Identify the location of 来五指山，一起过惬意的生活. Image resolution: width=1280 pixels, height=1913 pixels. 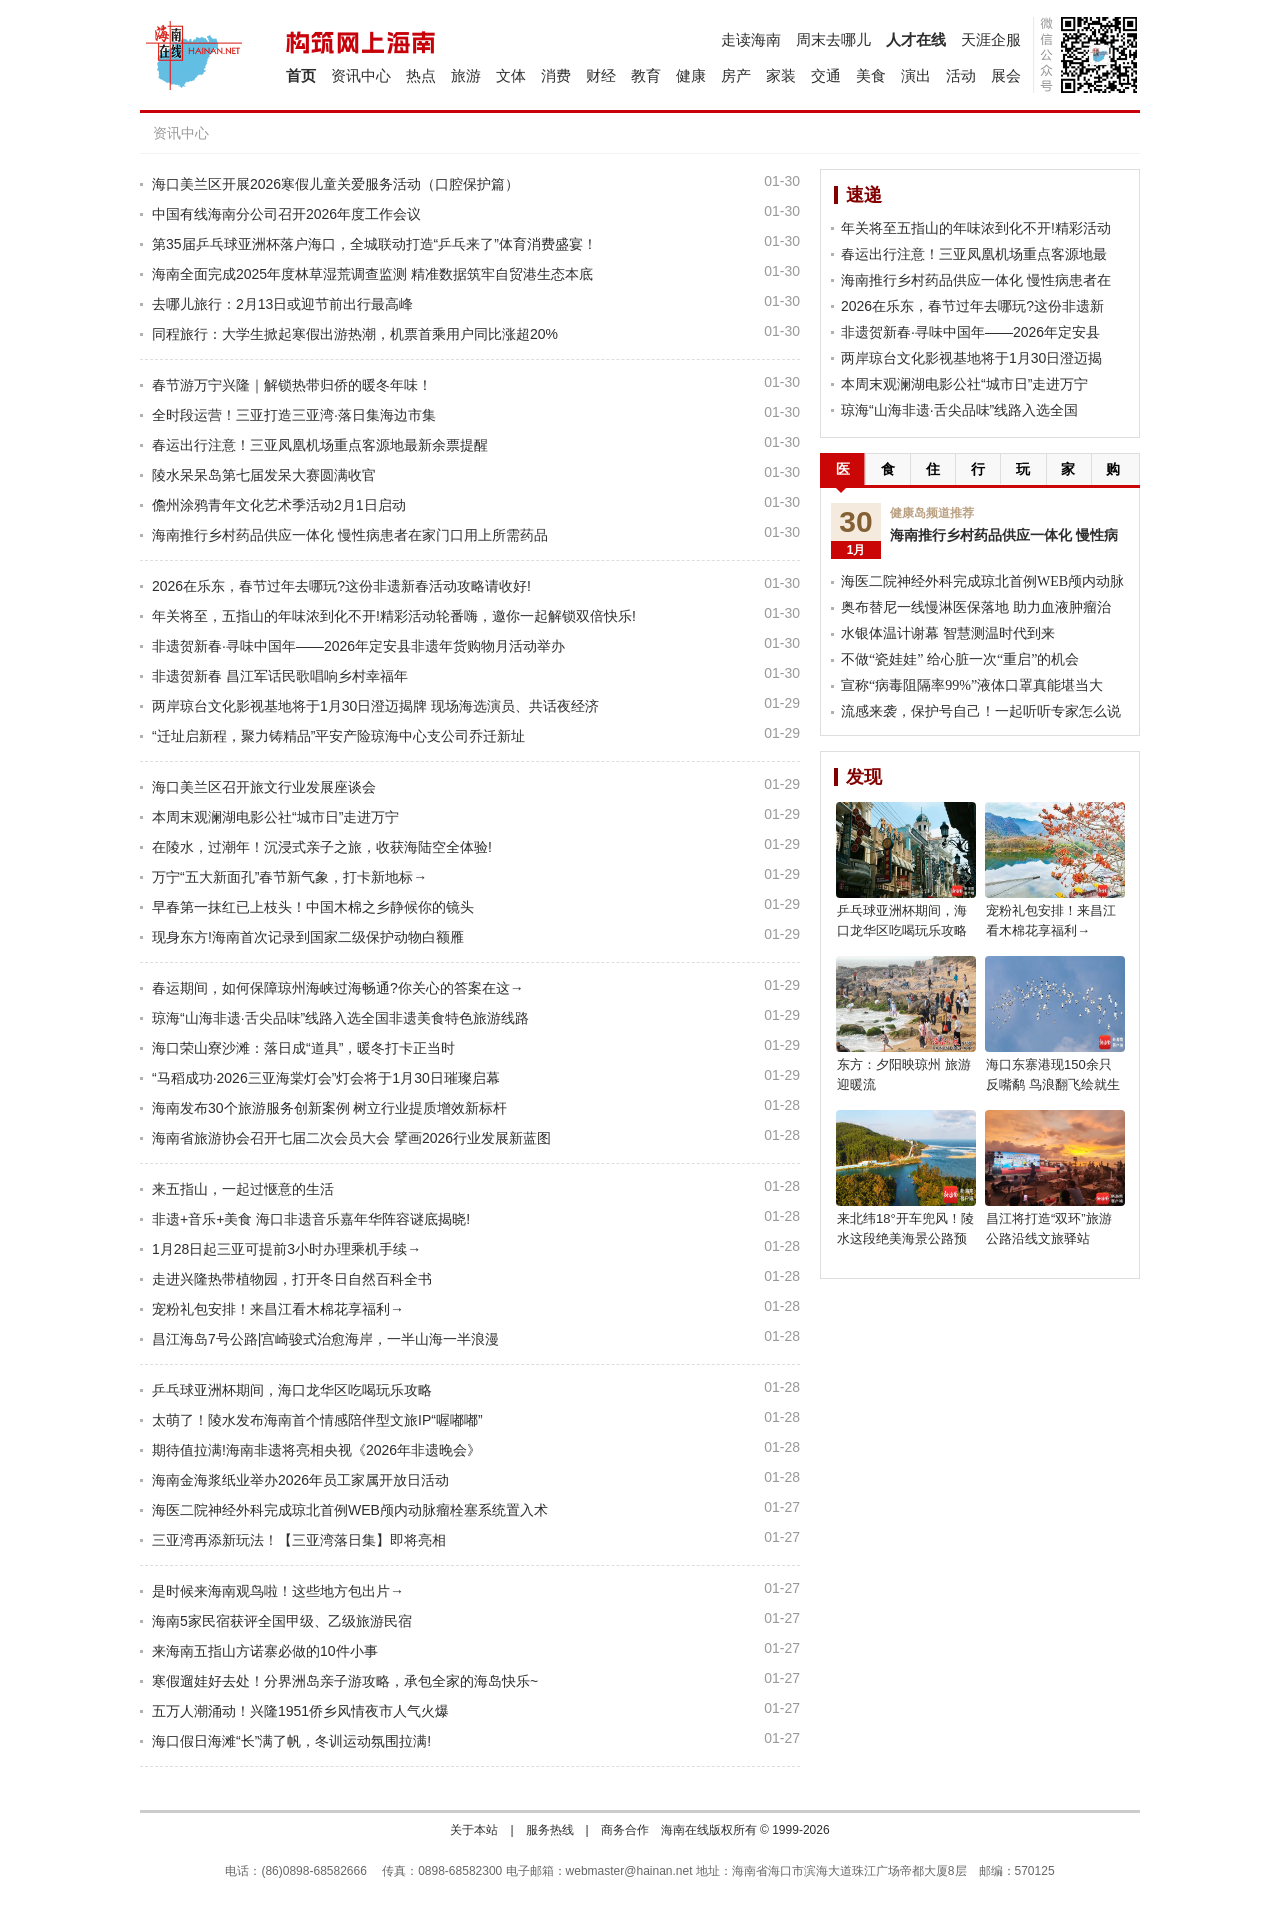
(243, 1189).